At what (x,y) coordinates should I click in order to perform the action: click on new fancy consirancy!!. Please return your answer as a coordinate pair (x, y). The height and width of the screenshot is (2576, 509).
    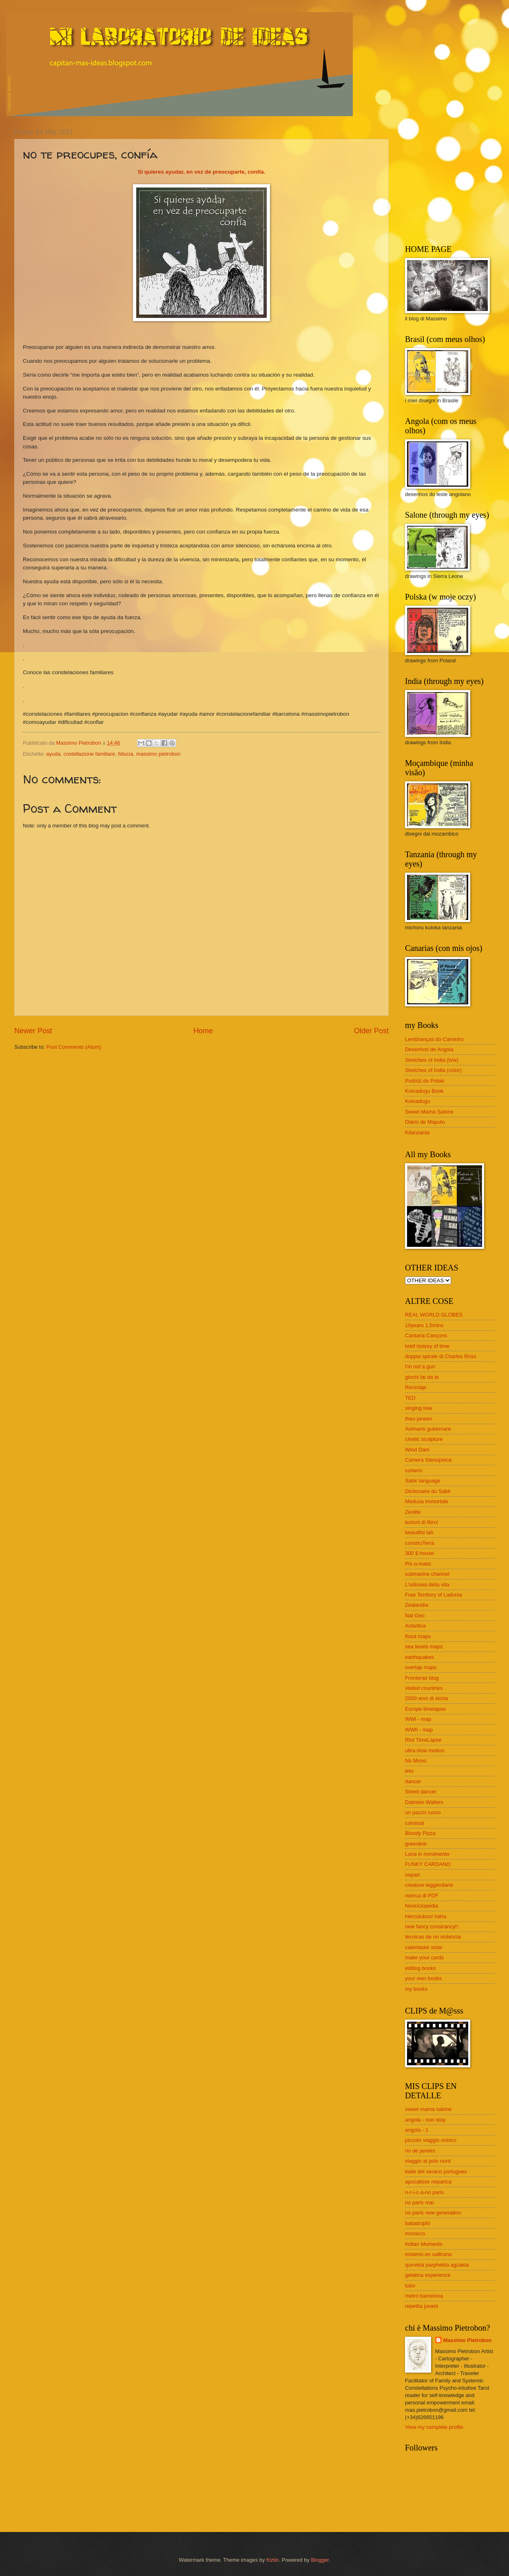
    Looking at the image, I should click on (431, 1926).